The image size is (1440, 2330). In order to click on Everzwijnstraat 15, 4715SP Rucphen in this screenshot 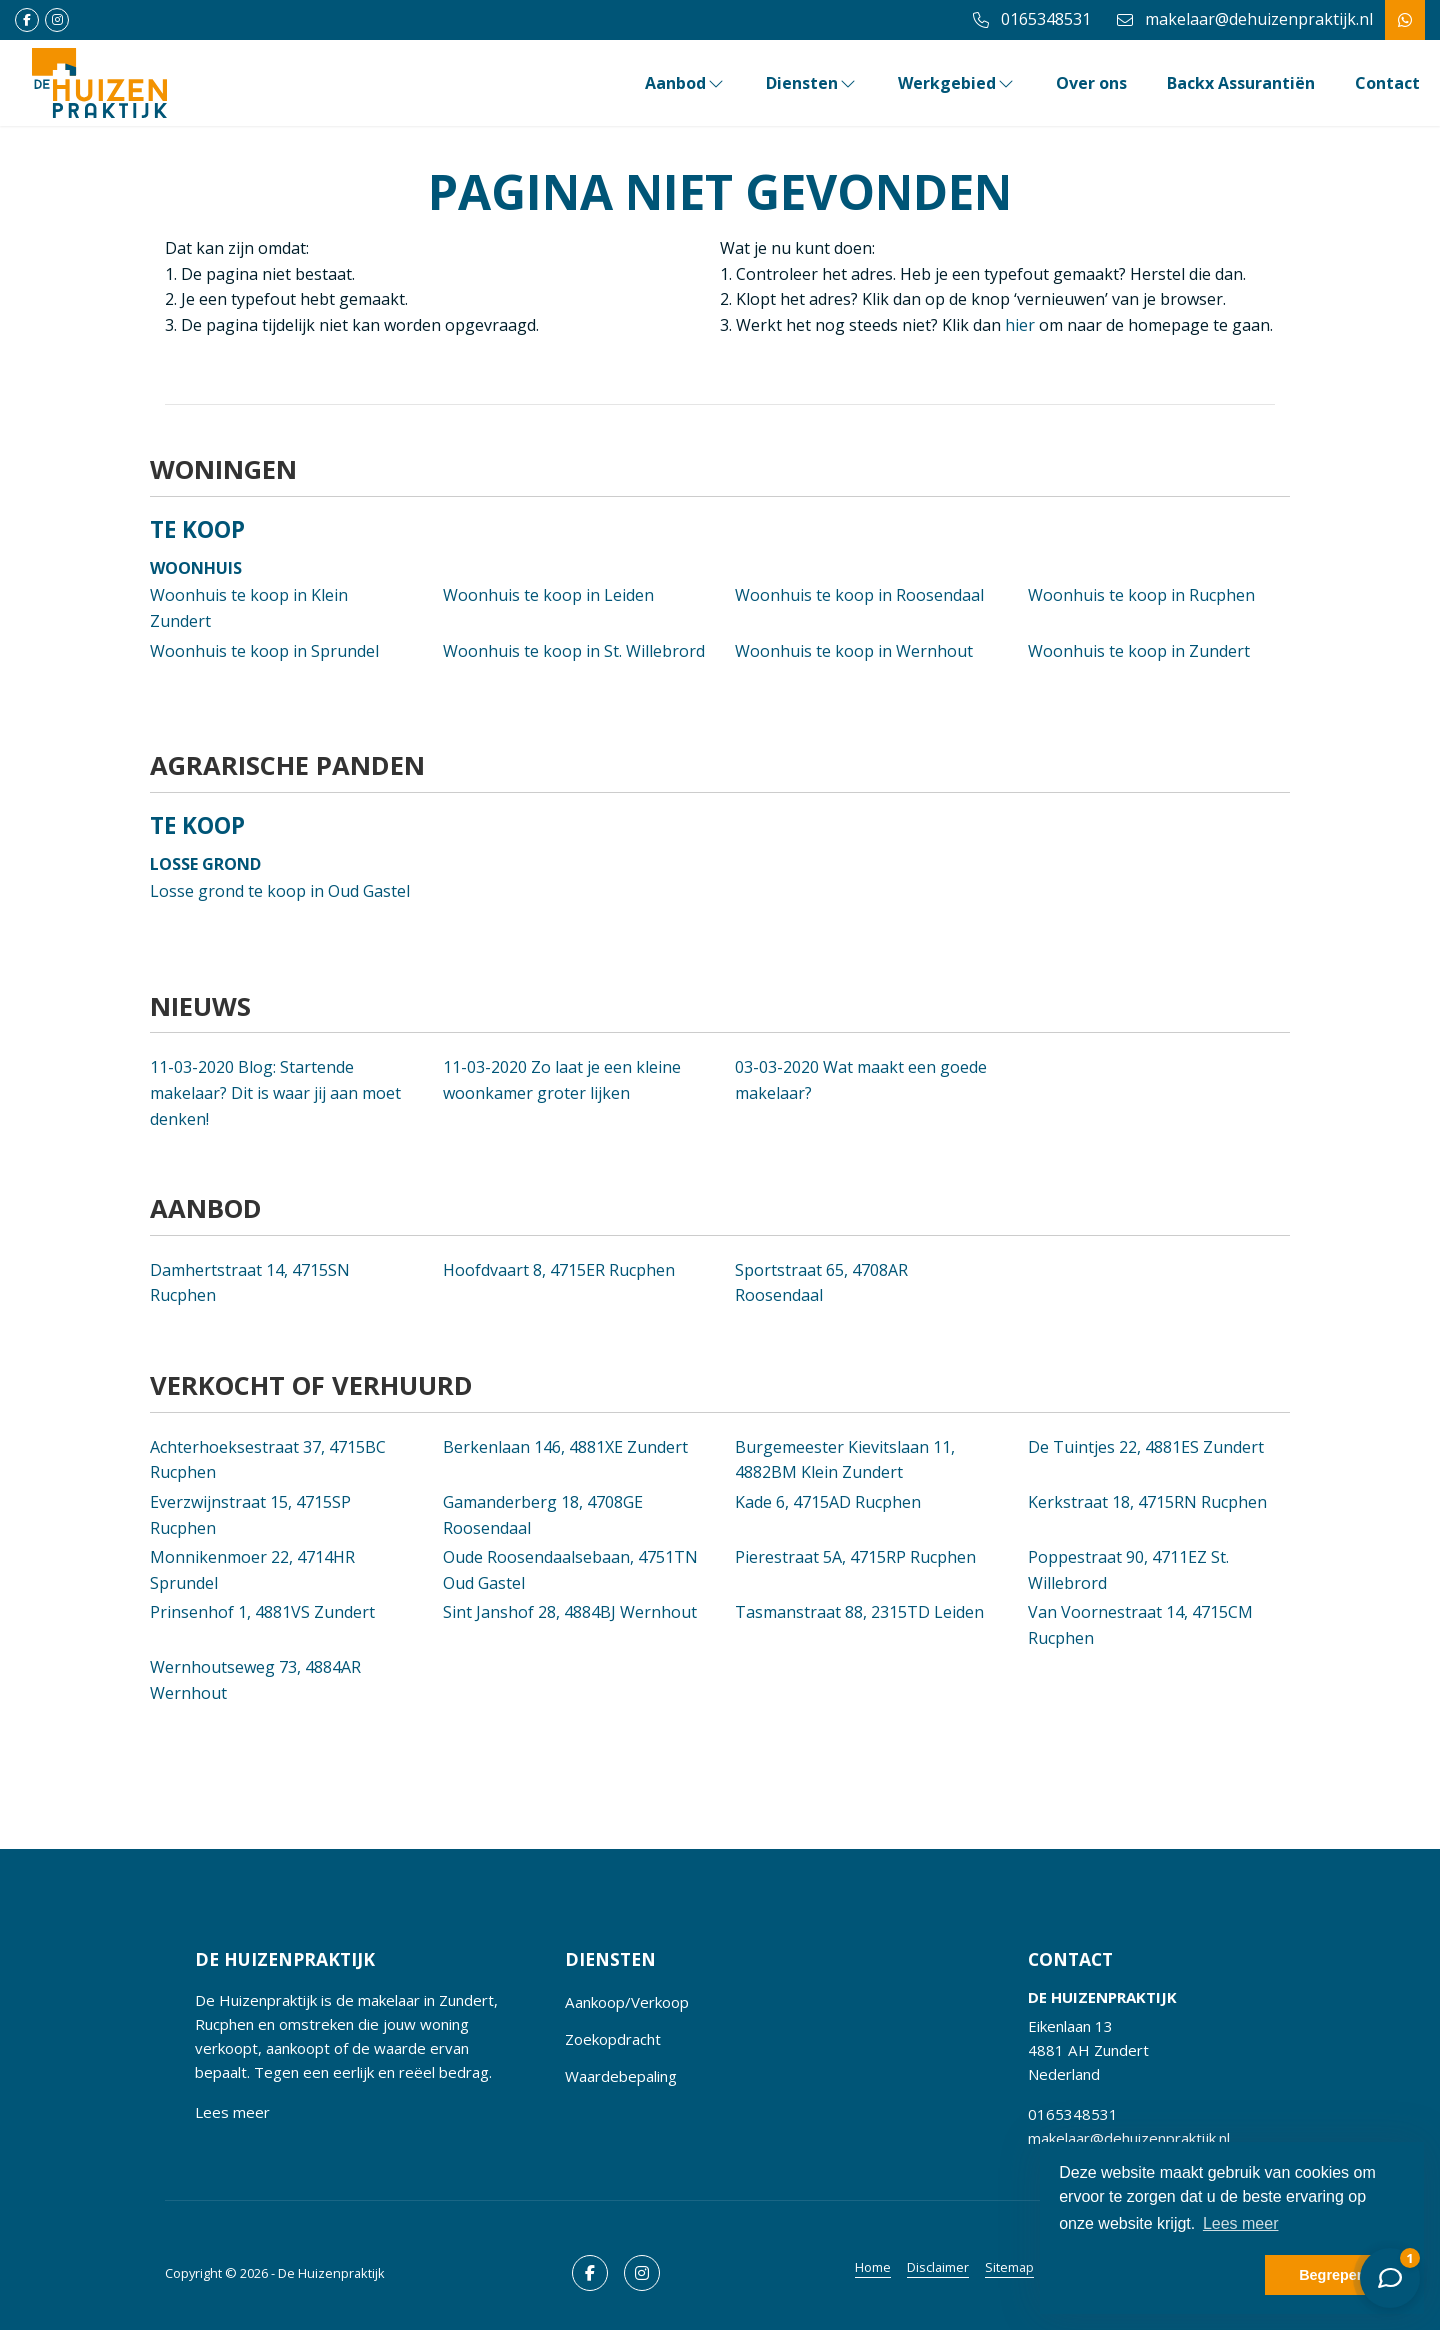, I will do `click(250, 1515)`.